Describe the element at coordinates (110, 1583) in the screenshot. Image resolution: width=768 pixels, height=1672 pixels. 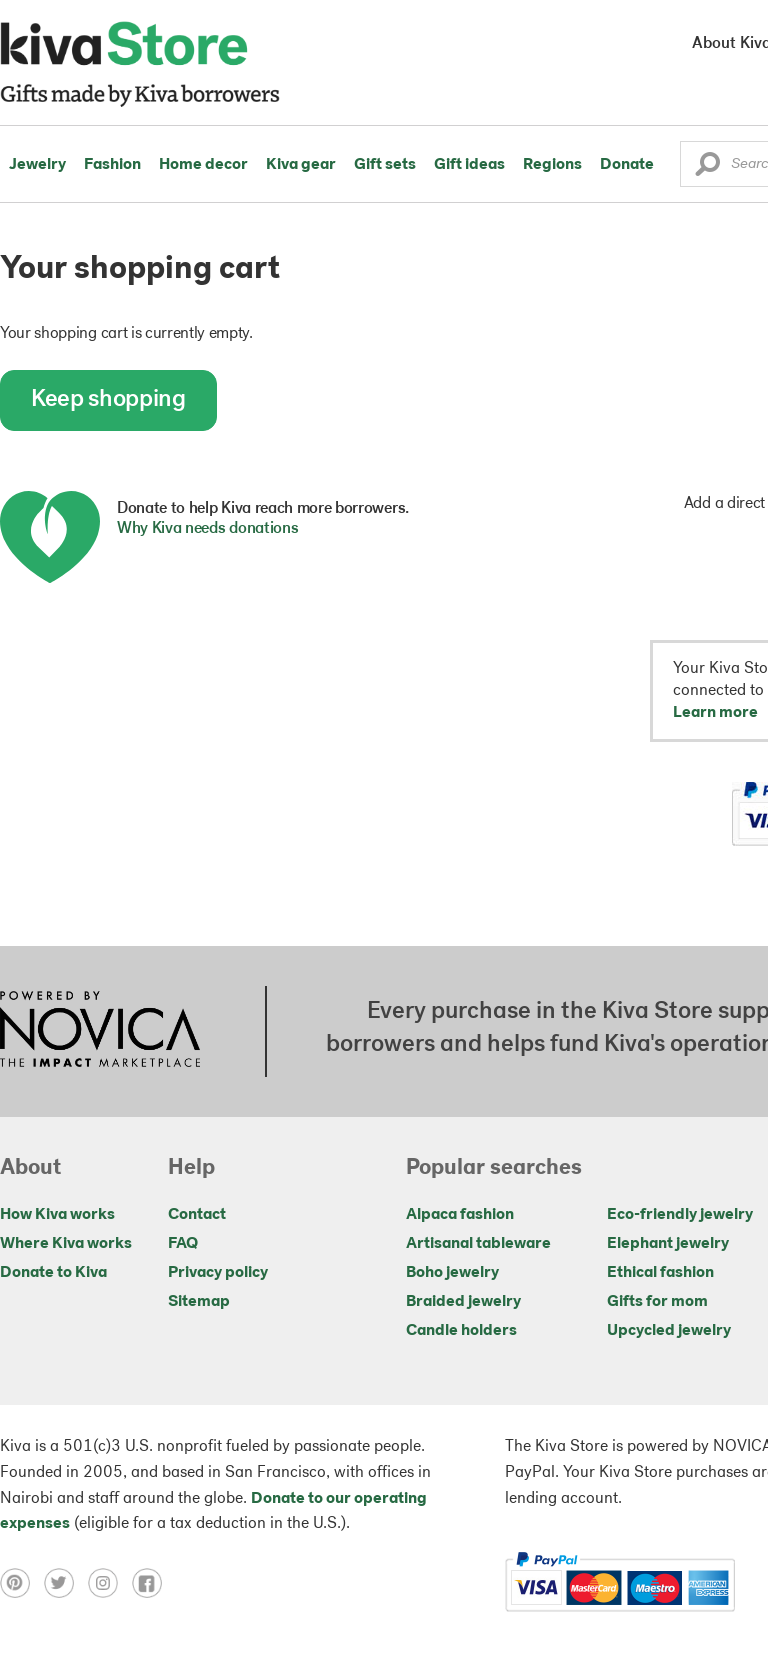
I see `[Click to view instagram on a new tab]` at that location.